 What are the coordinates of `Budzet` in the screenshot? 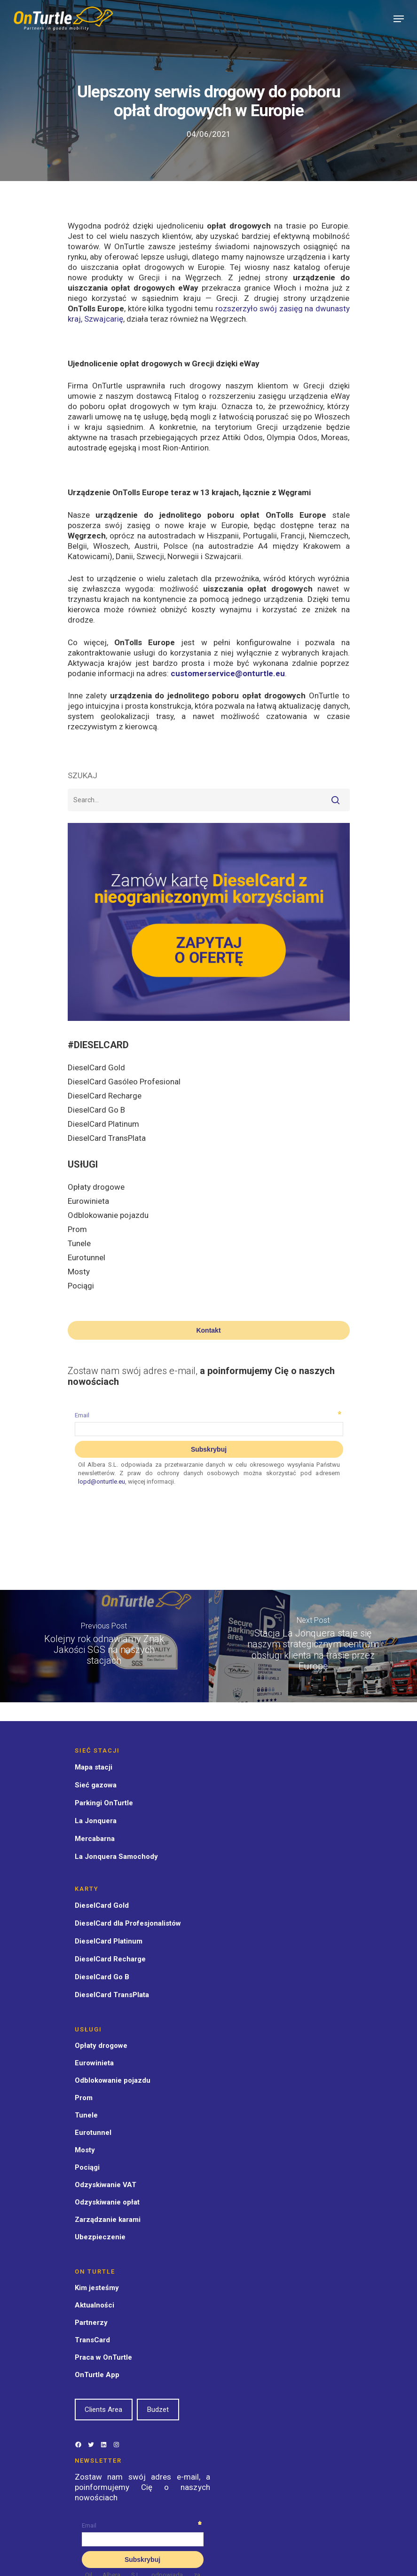 It's located at (158, 2409).